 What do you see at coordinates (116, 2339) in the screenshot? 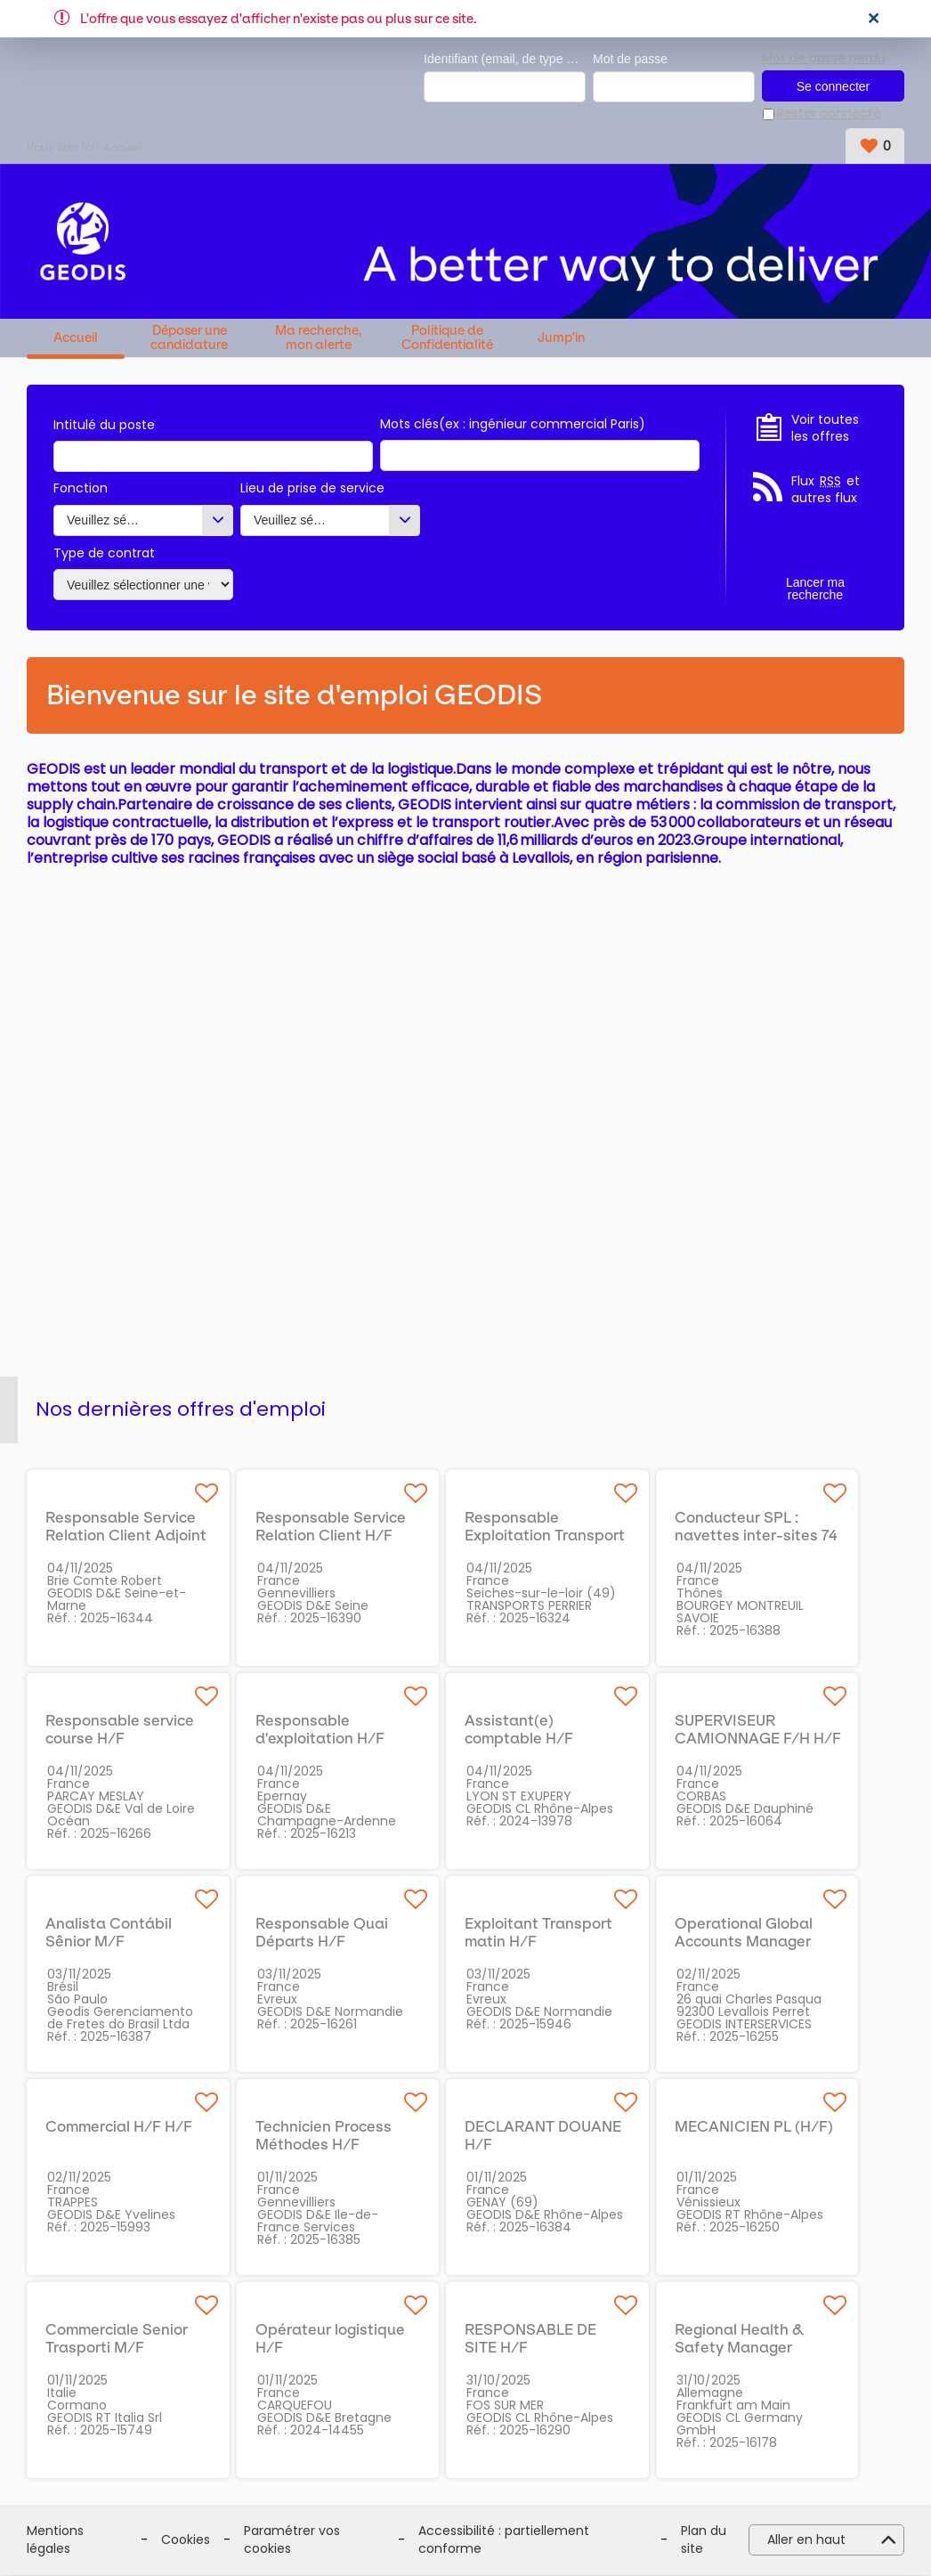
I see `Commerciale Senior Trasporti M/F` at bounding box center [116, 2339].